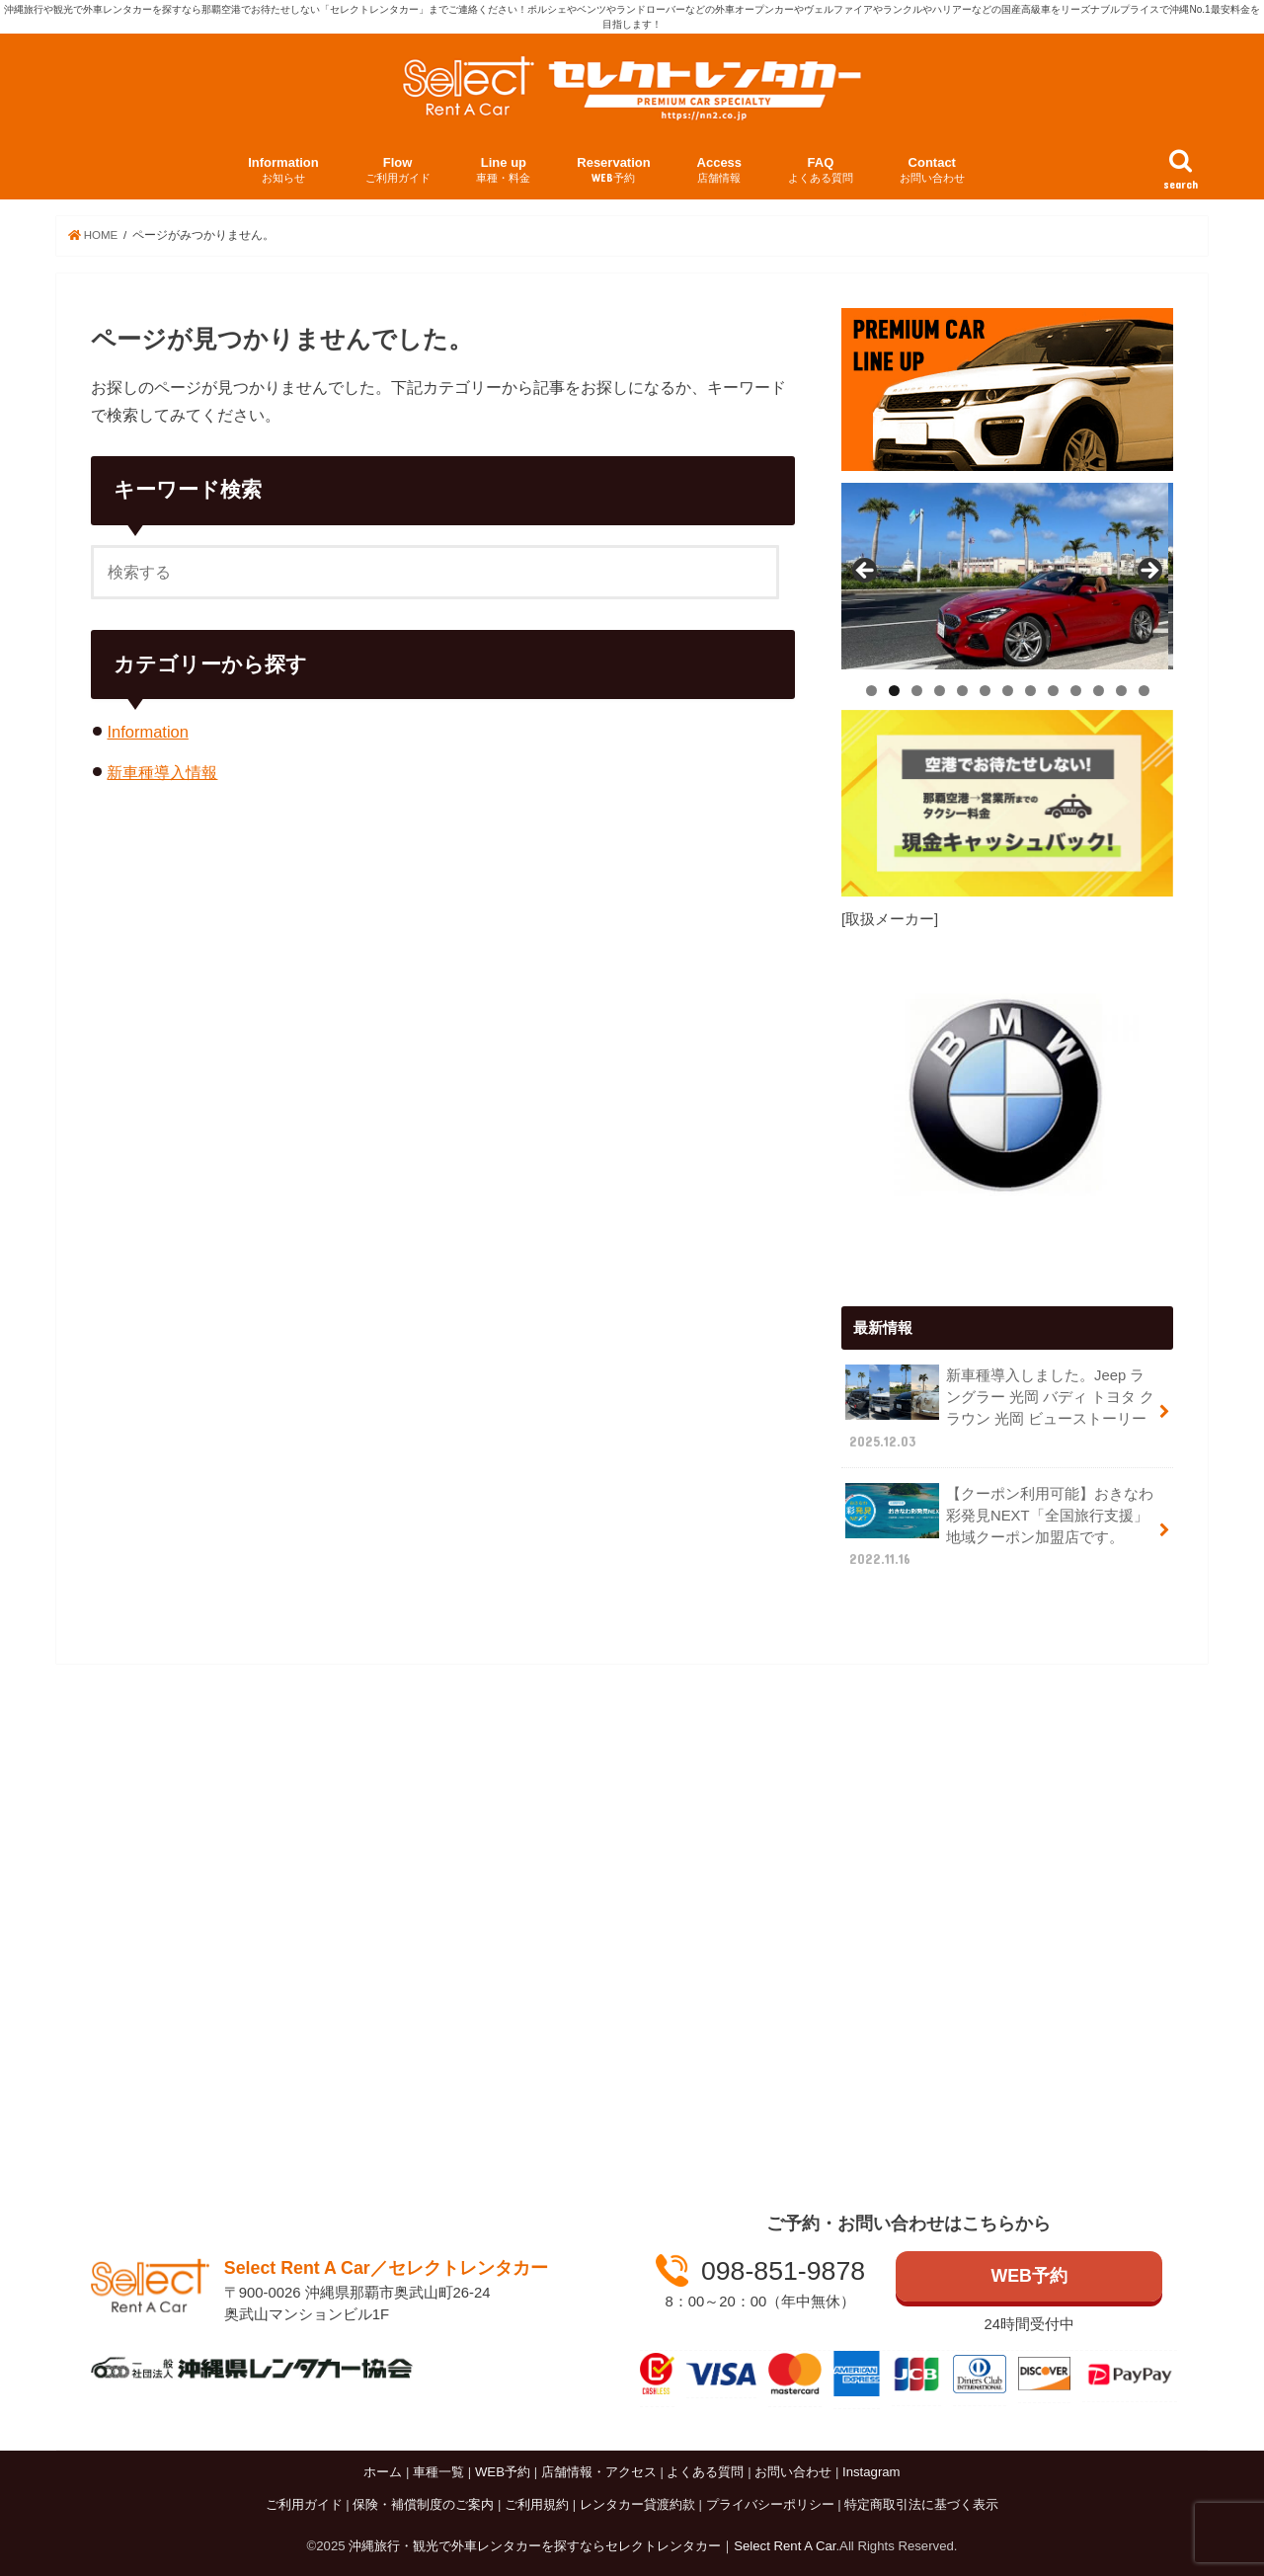 The image size is (1264, 2576). What do you see at coordinates (866, 570) in the screenshot?
I see `Previous` at bounding box center [866, 570].